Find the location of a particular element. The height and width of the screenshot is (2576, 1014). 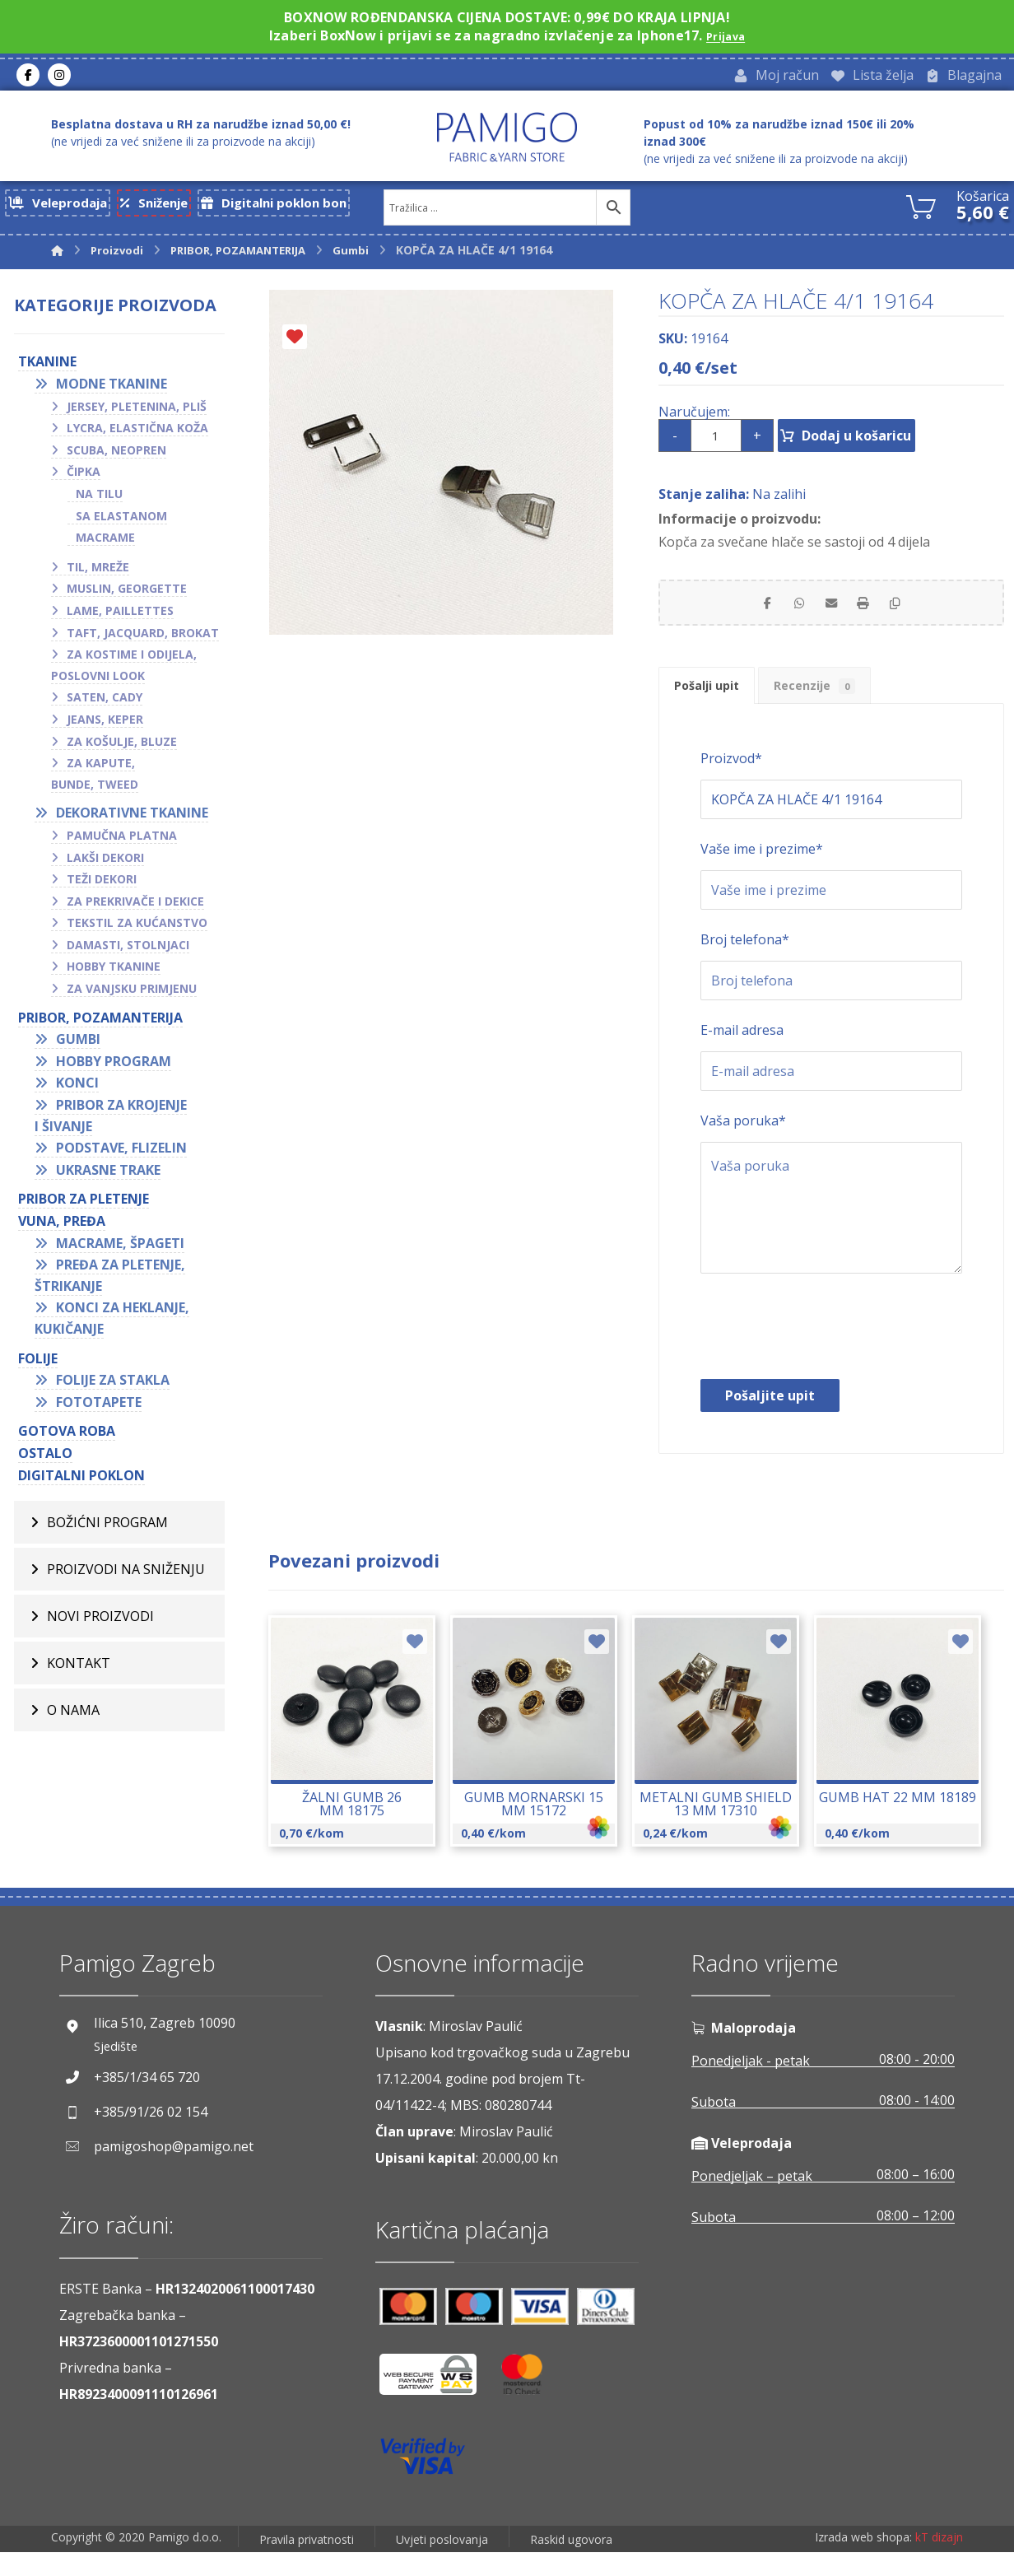

Ukrasne trake is located at coordinates (108, 1176).